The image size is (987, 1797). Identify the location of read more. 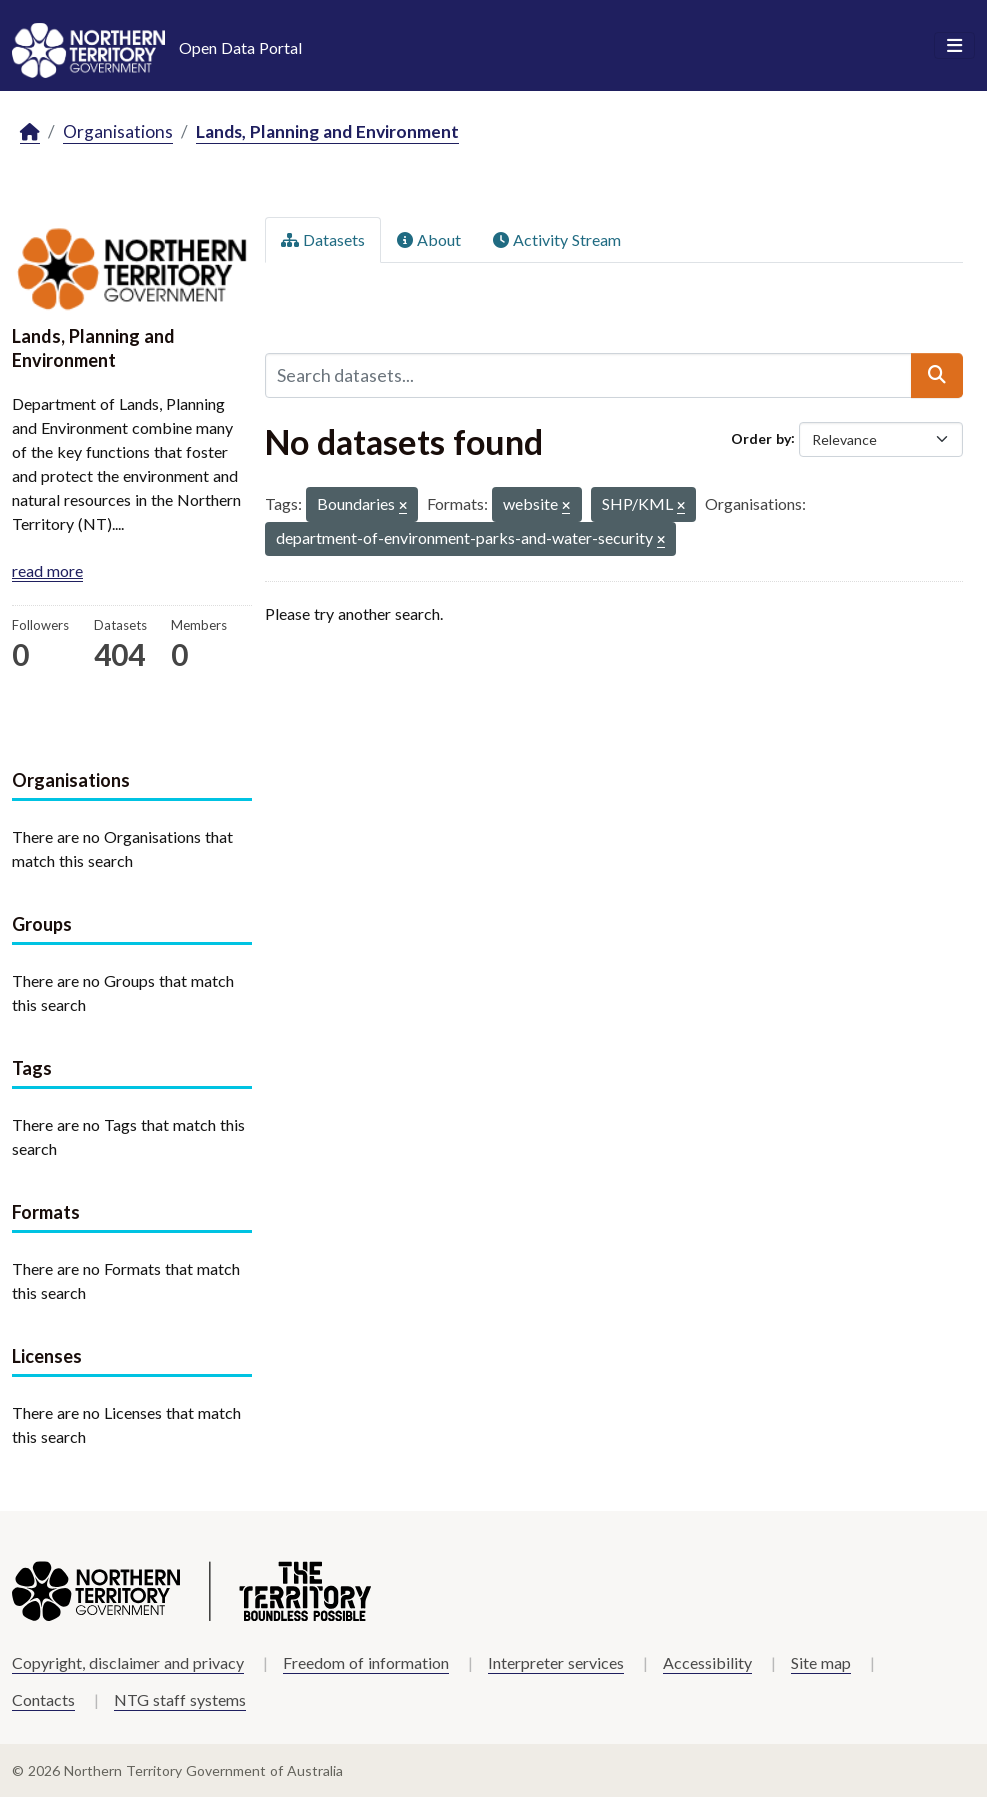
(47, 570).